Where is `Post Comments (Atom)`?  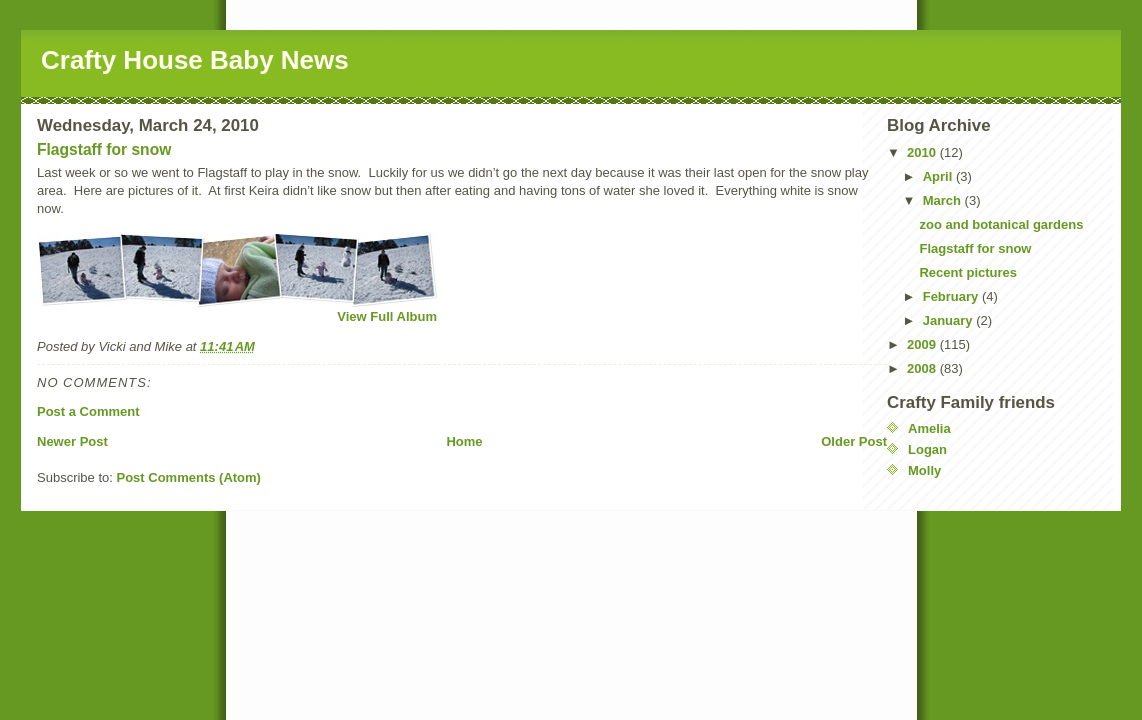
Post Comments (Atom) is located at coordinates (189, 477).